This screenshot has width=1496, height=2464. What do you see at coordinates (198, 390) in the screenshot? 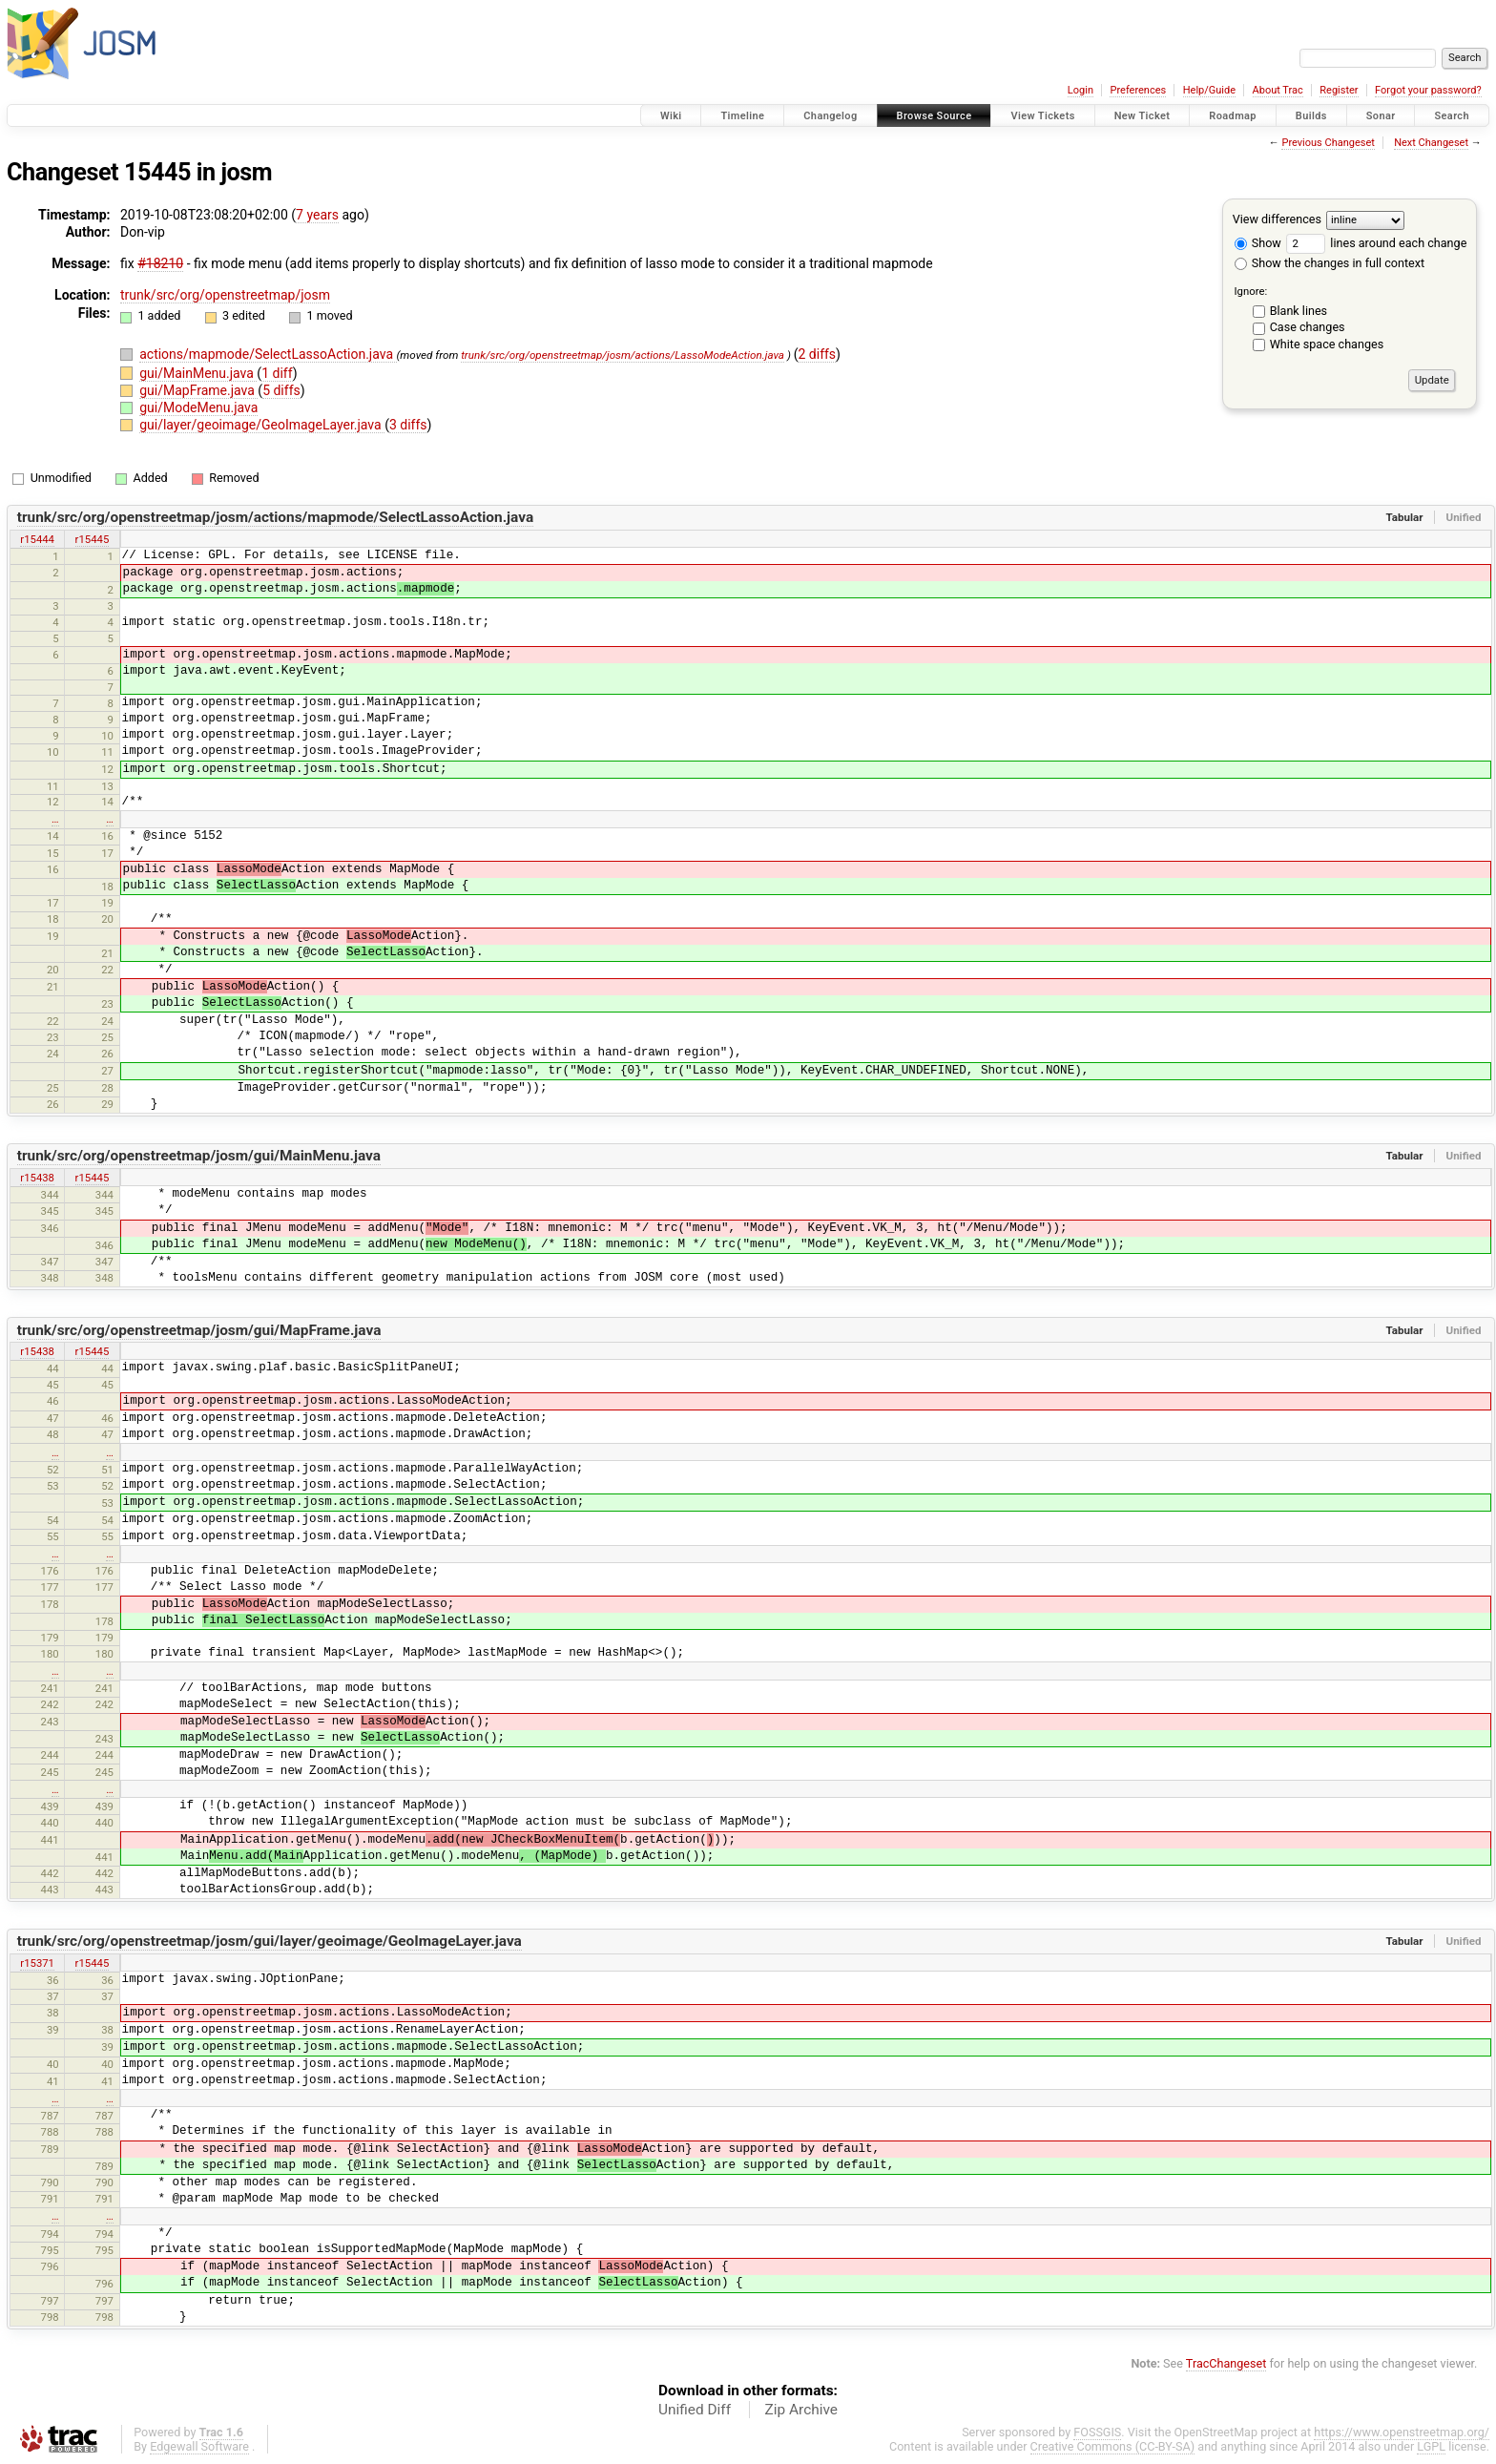
I see `gui/MapFrame.java` at bounding box center [198, 390].